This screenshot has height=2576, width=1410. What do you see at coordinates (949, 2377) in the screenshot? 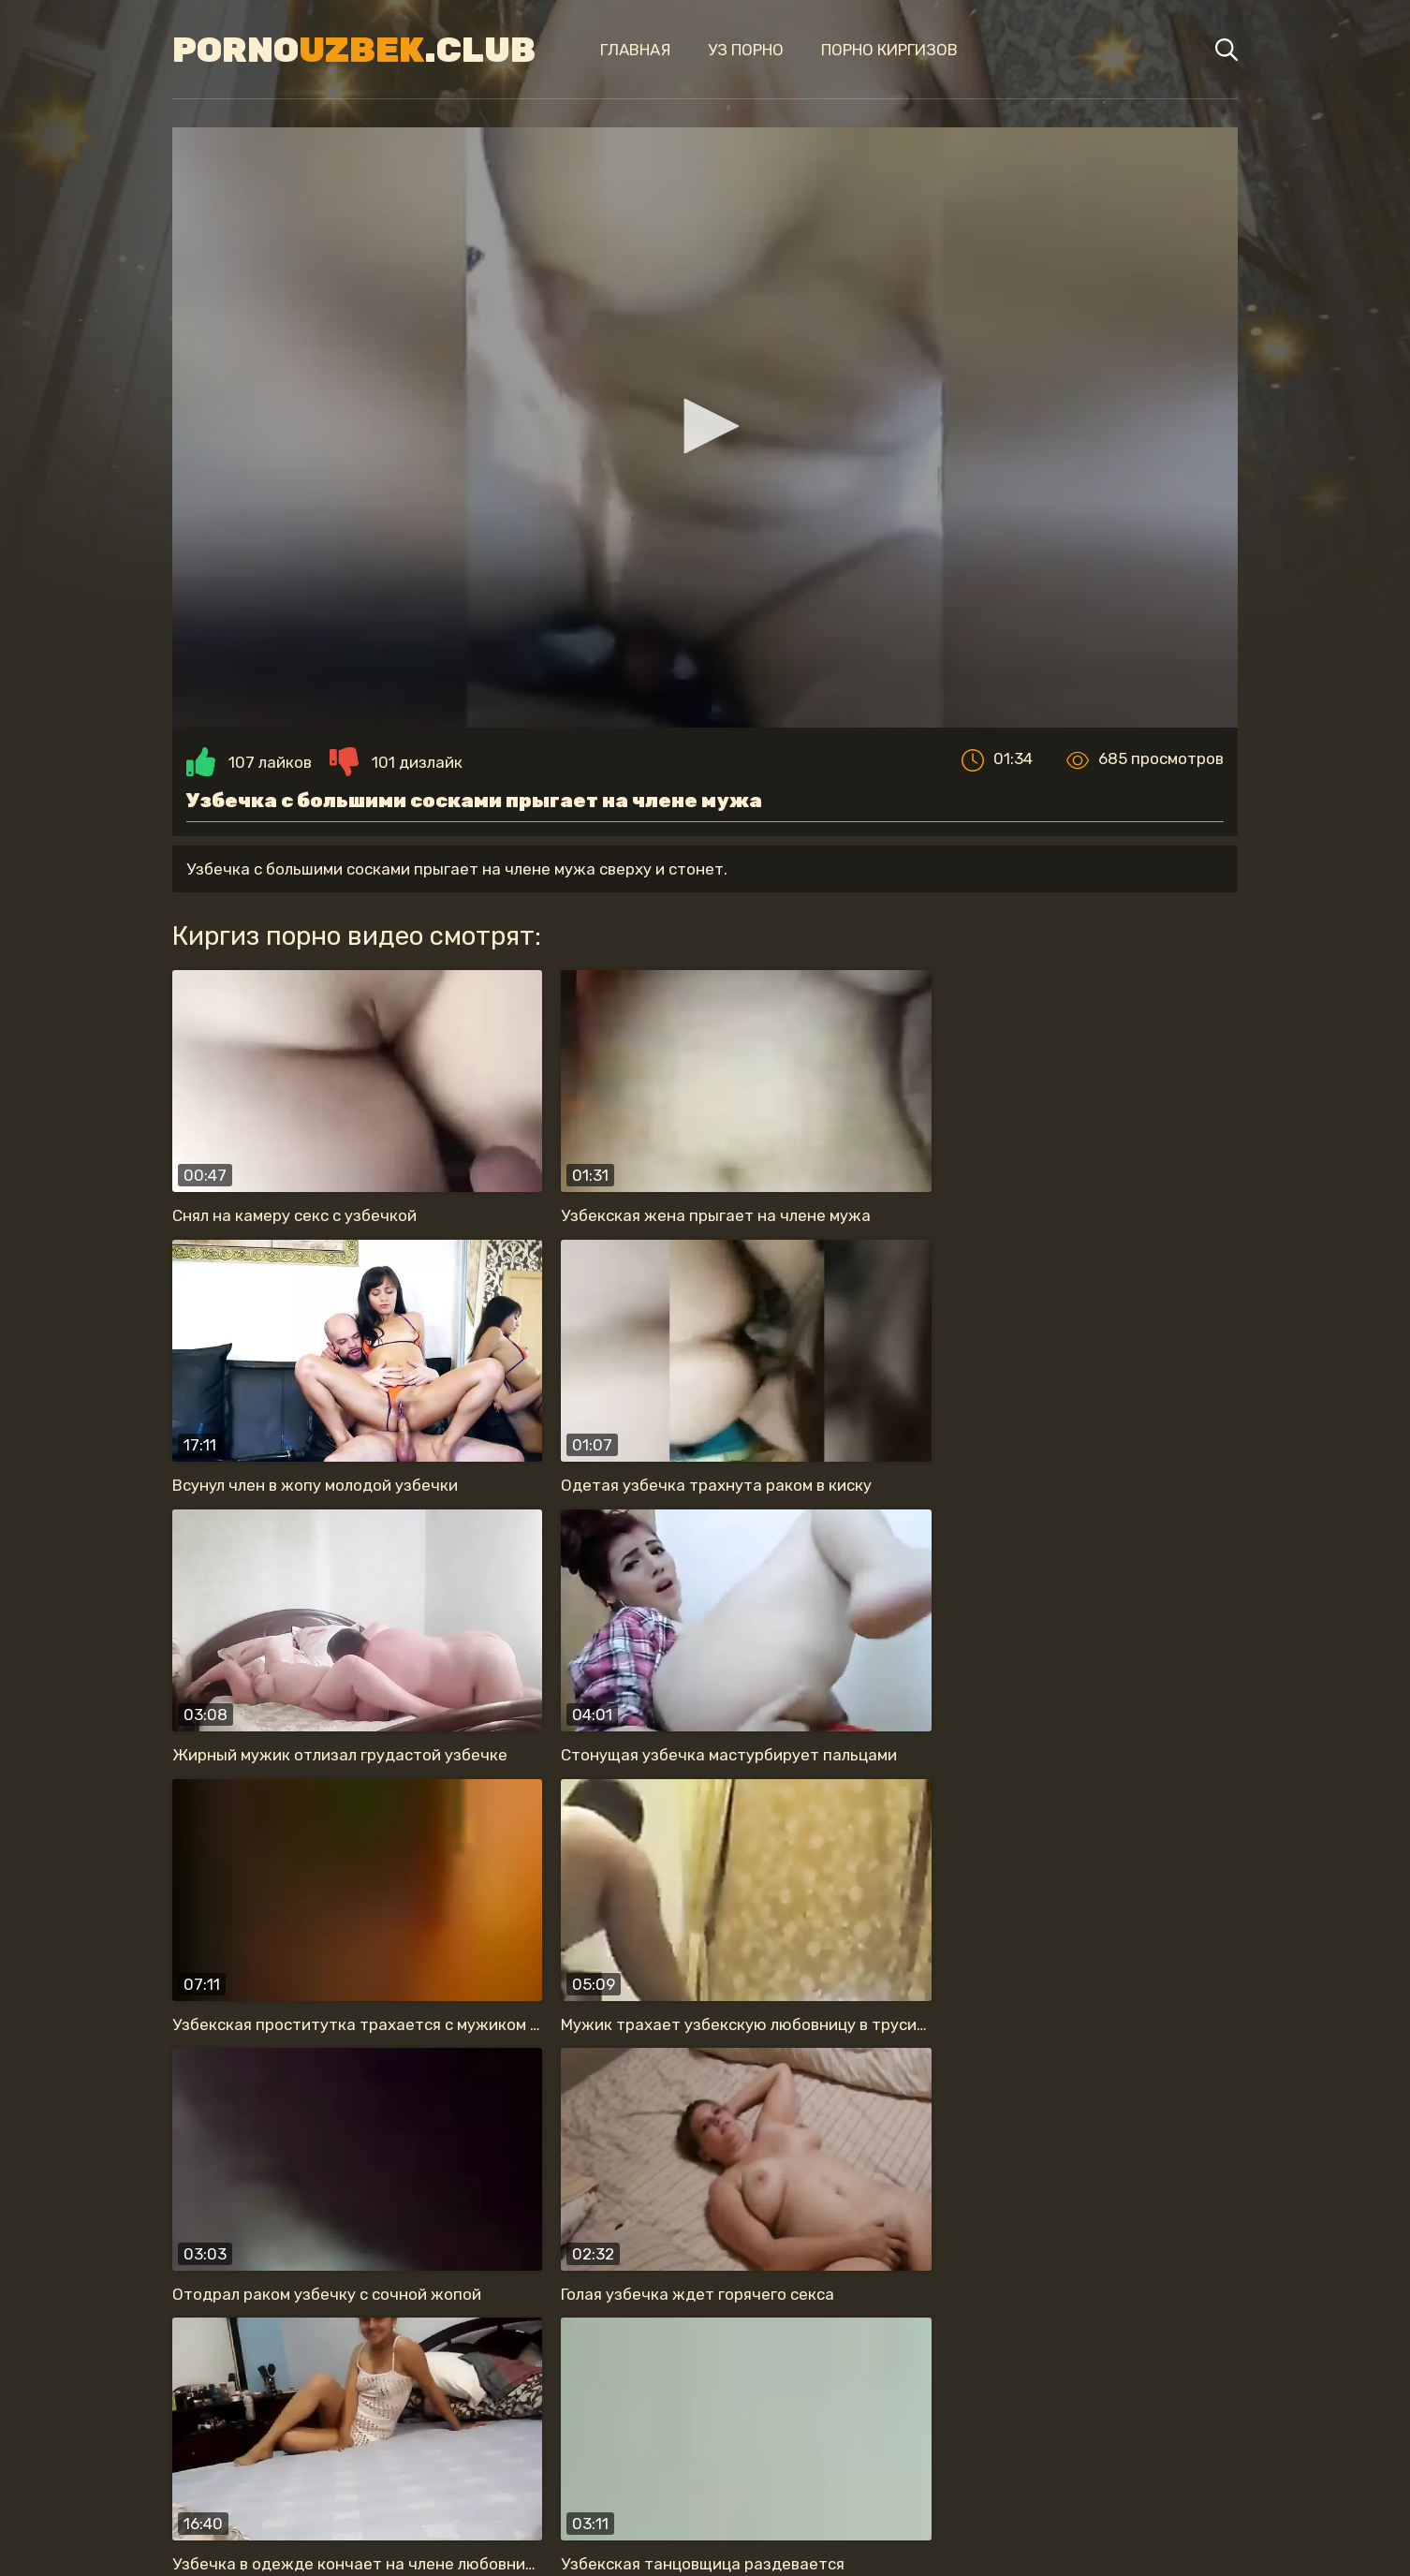
I see `обожает сосать` at bounding box center [949, 2377].